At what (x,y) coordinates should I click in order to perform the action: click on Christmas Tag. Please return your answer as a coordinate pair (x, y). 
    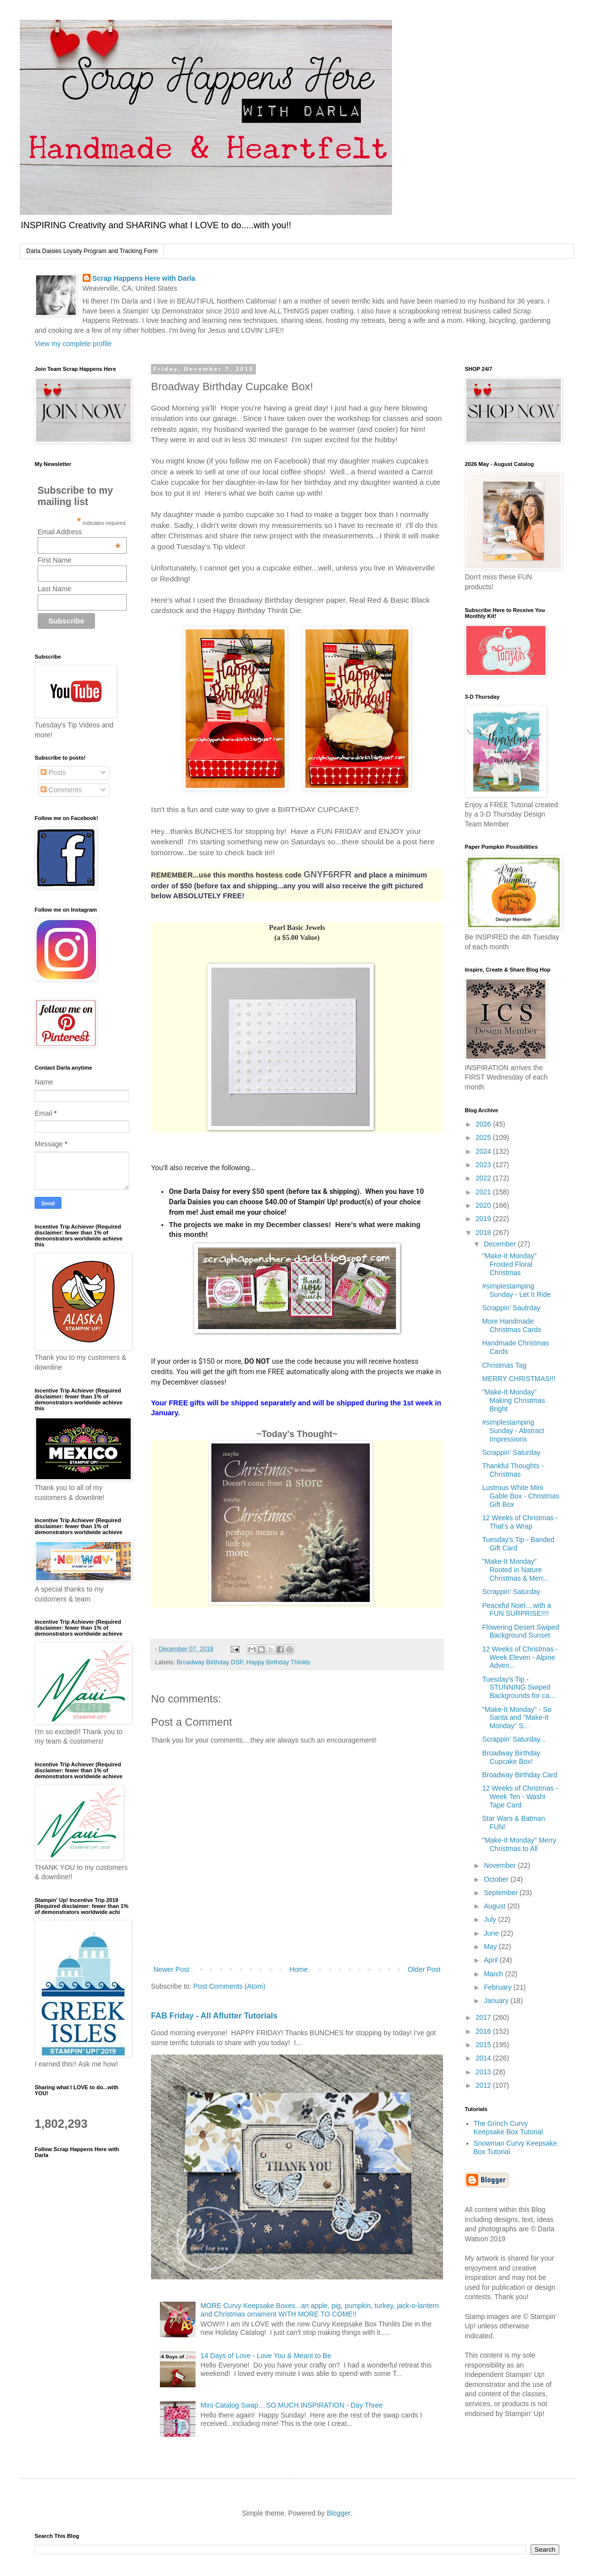
    Looking at the image, I should click on (504, 1365).